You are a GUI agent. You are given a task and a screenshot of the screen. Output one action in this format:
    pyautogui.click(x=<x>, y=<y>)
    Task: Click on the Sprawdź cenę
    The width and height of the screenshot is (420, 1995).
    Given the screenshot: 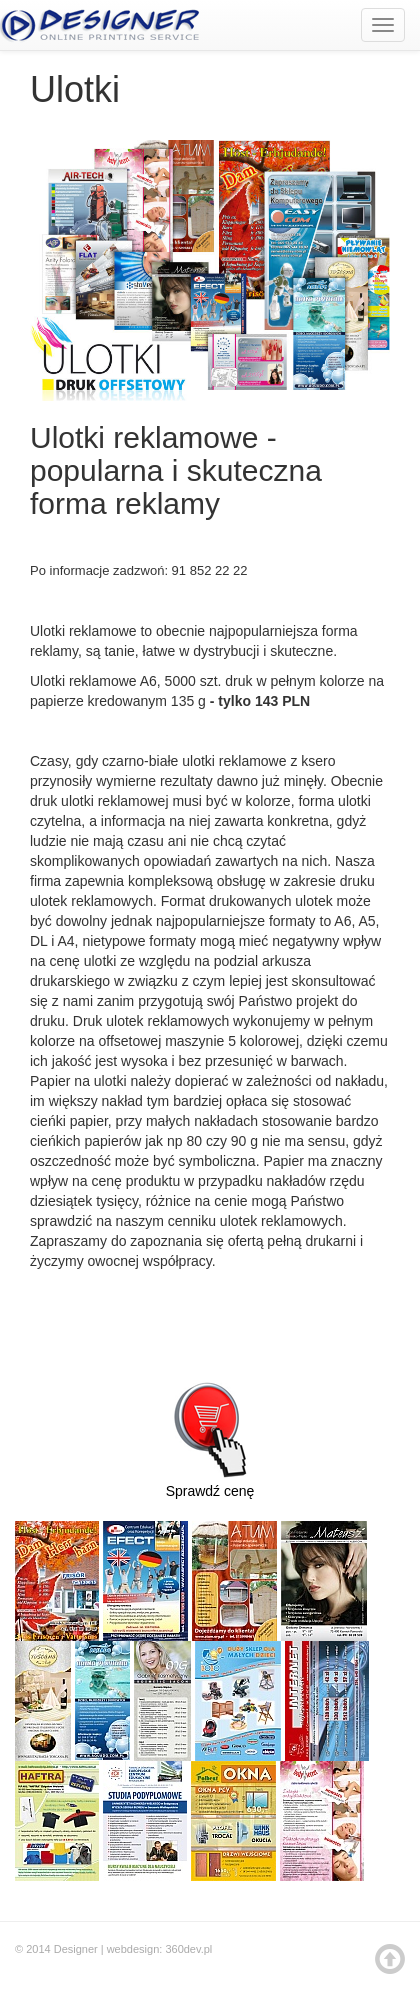 What is the action you would take?
    pyautogui.click(x=210, y=1431)
    